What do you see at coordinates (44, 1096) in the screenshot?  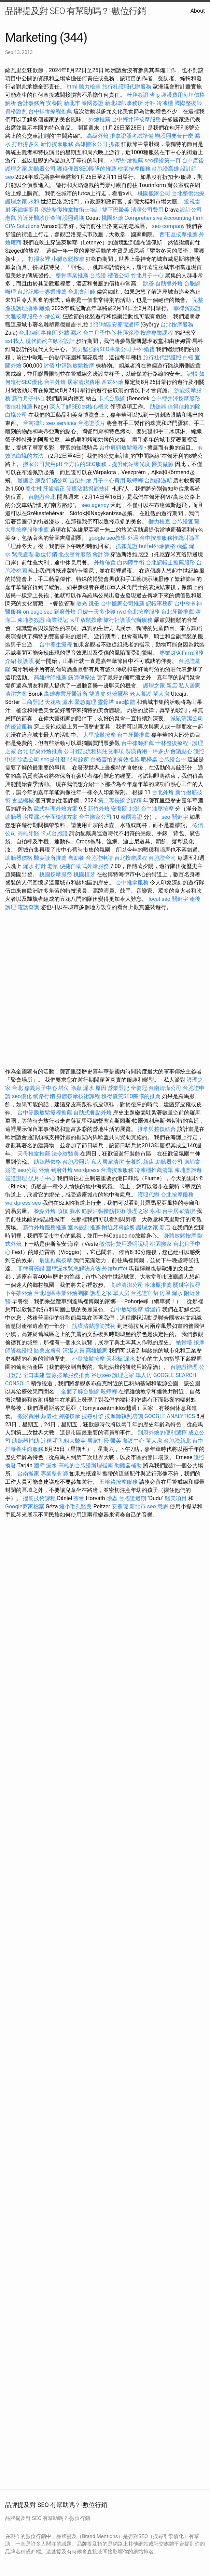 I see `網路行銷` at bounding box center [44, 1096].